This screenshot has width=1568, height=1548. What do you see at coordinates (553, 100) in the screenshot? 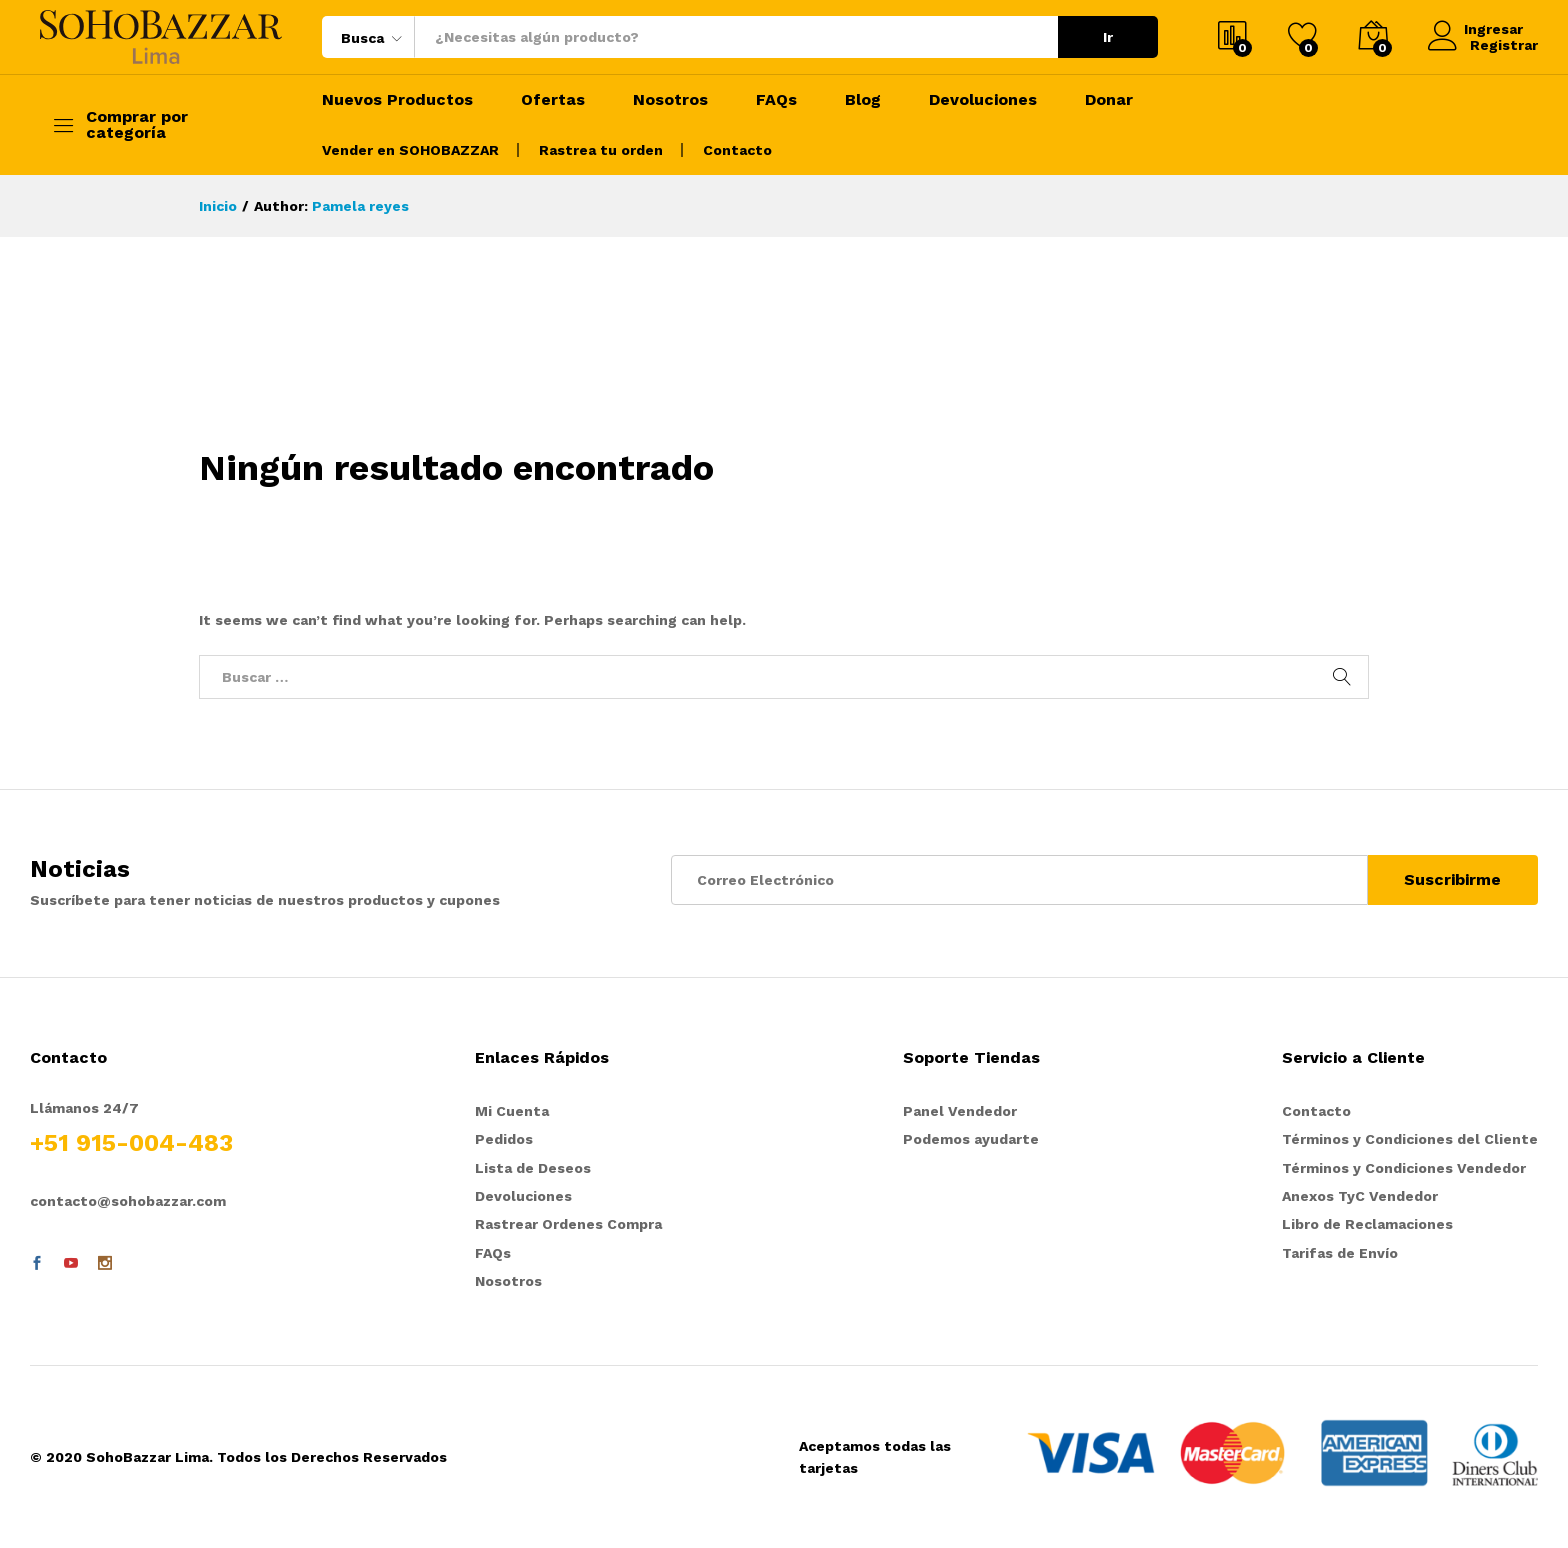
I see `Ofertas` at bounding box center [553, 100].